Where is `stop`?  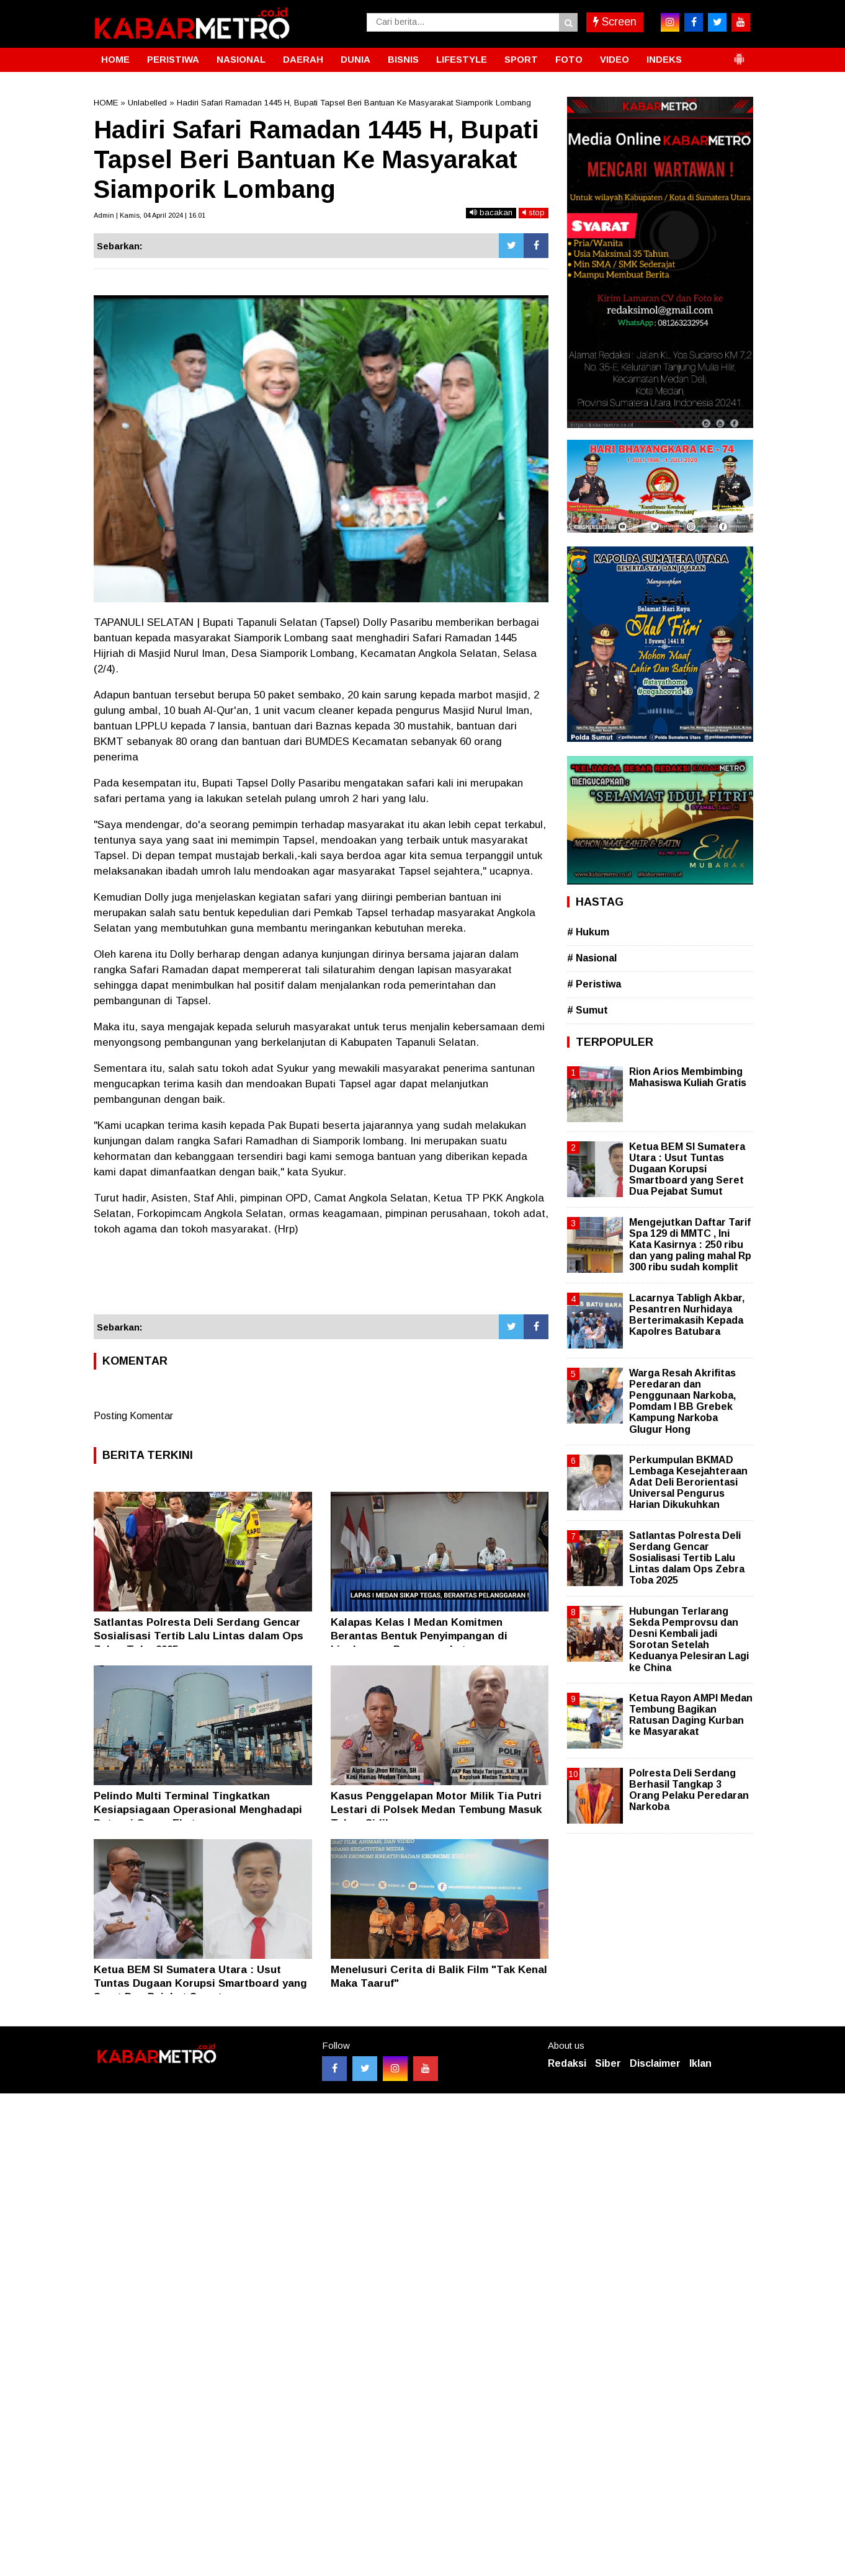 stop is located at coordinates (533, 212).